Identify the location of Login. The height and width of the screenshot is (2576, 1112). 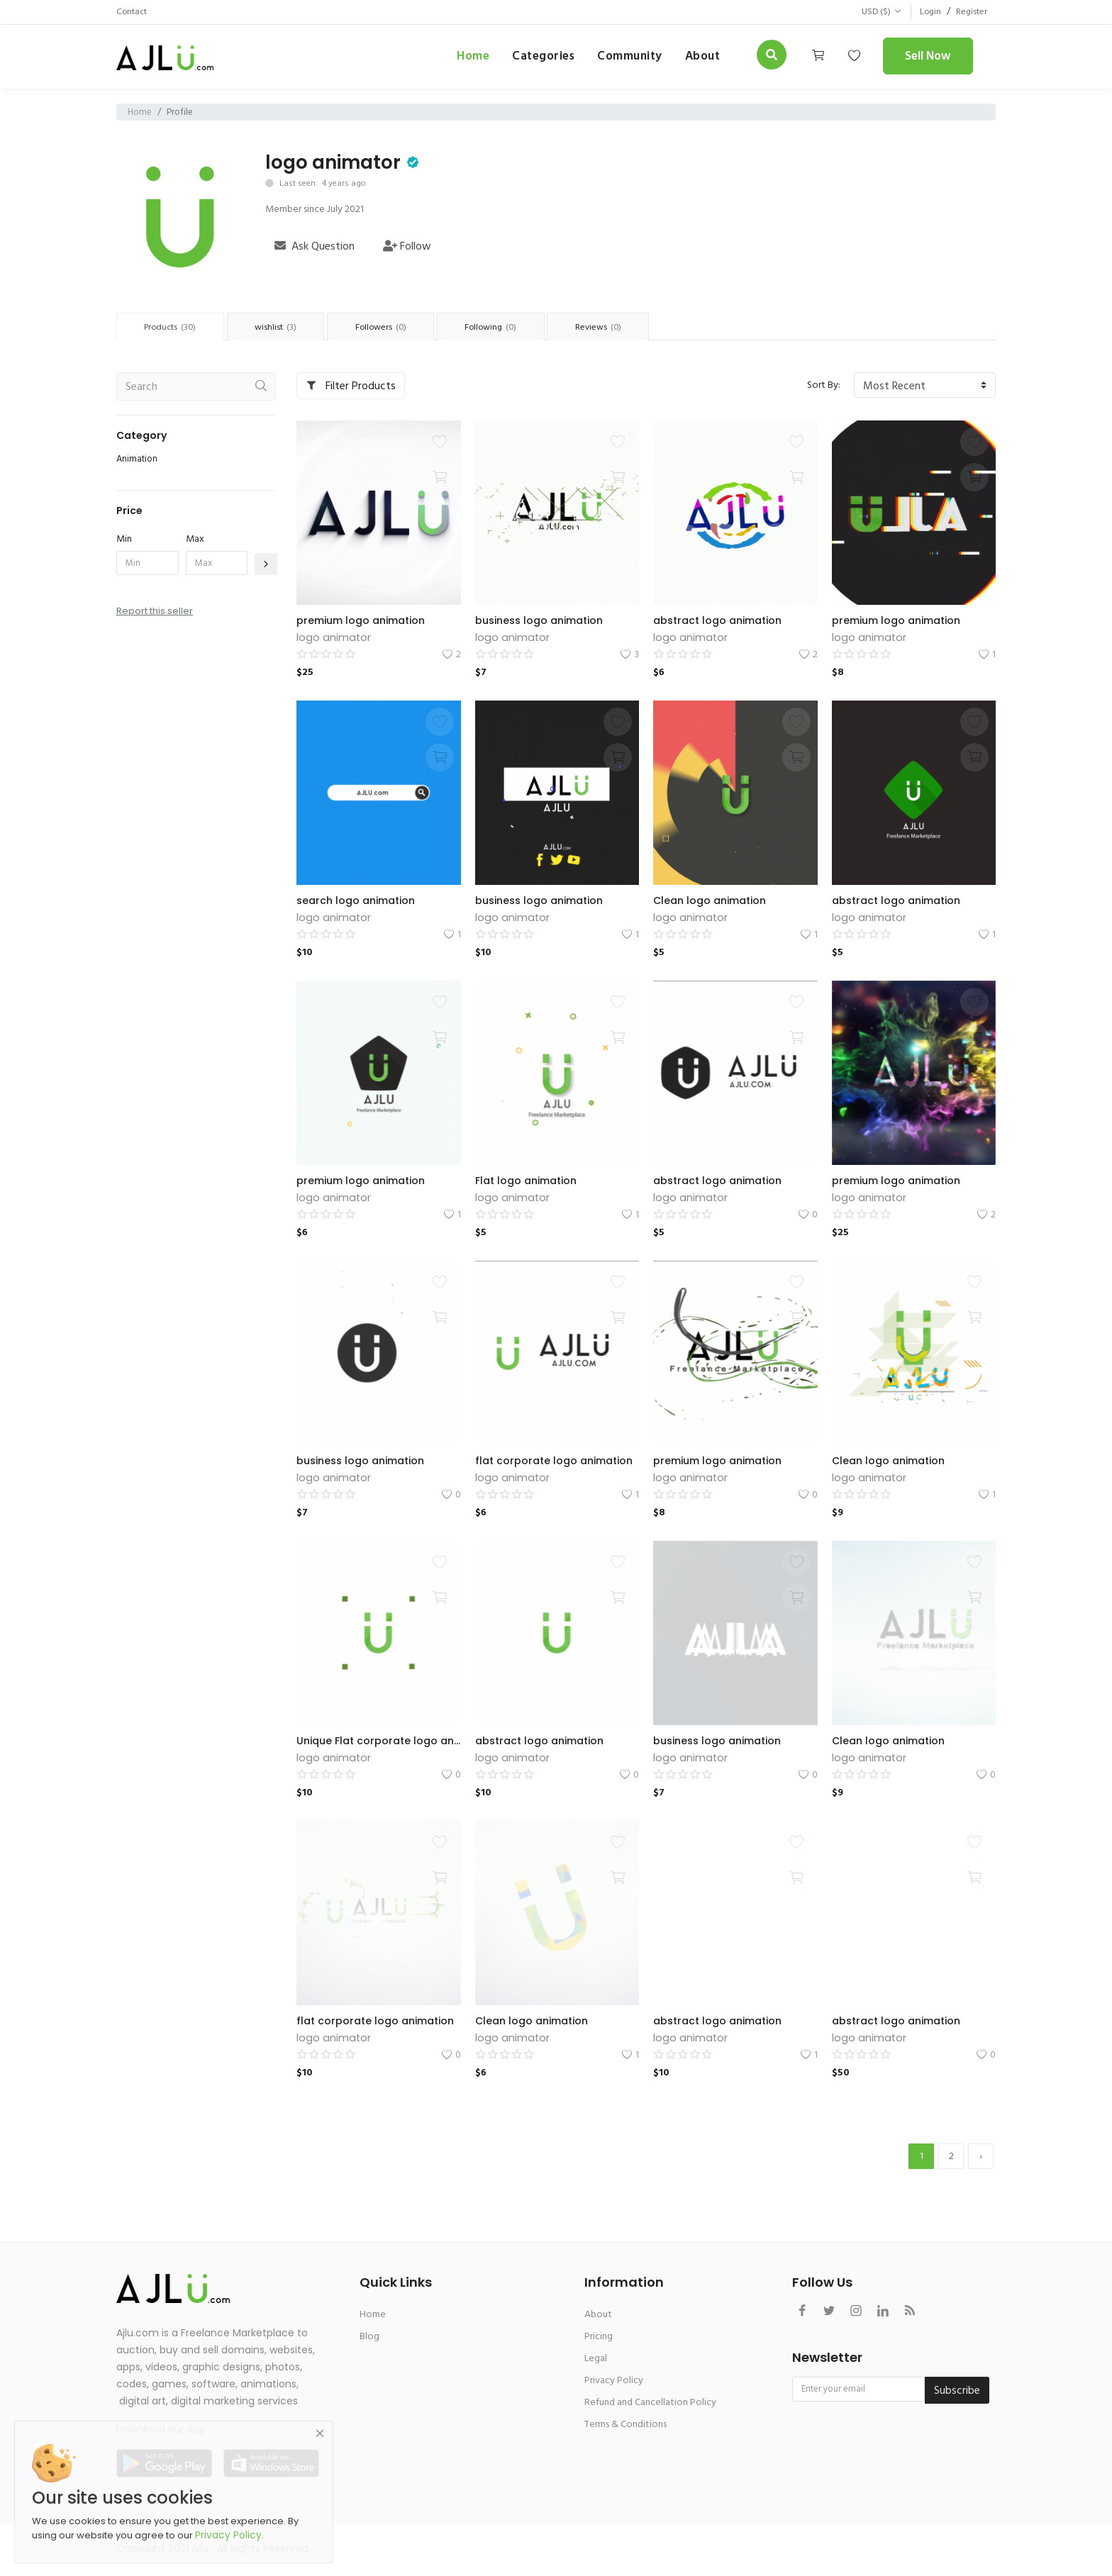
(925, 11).